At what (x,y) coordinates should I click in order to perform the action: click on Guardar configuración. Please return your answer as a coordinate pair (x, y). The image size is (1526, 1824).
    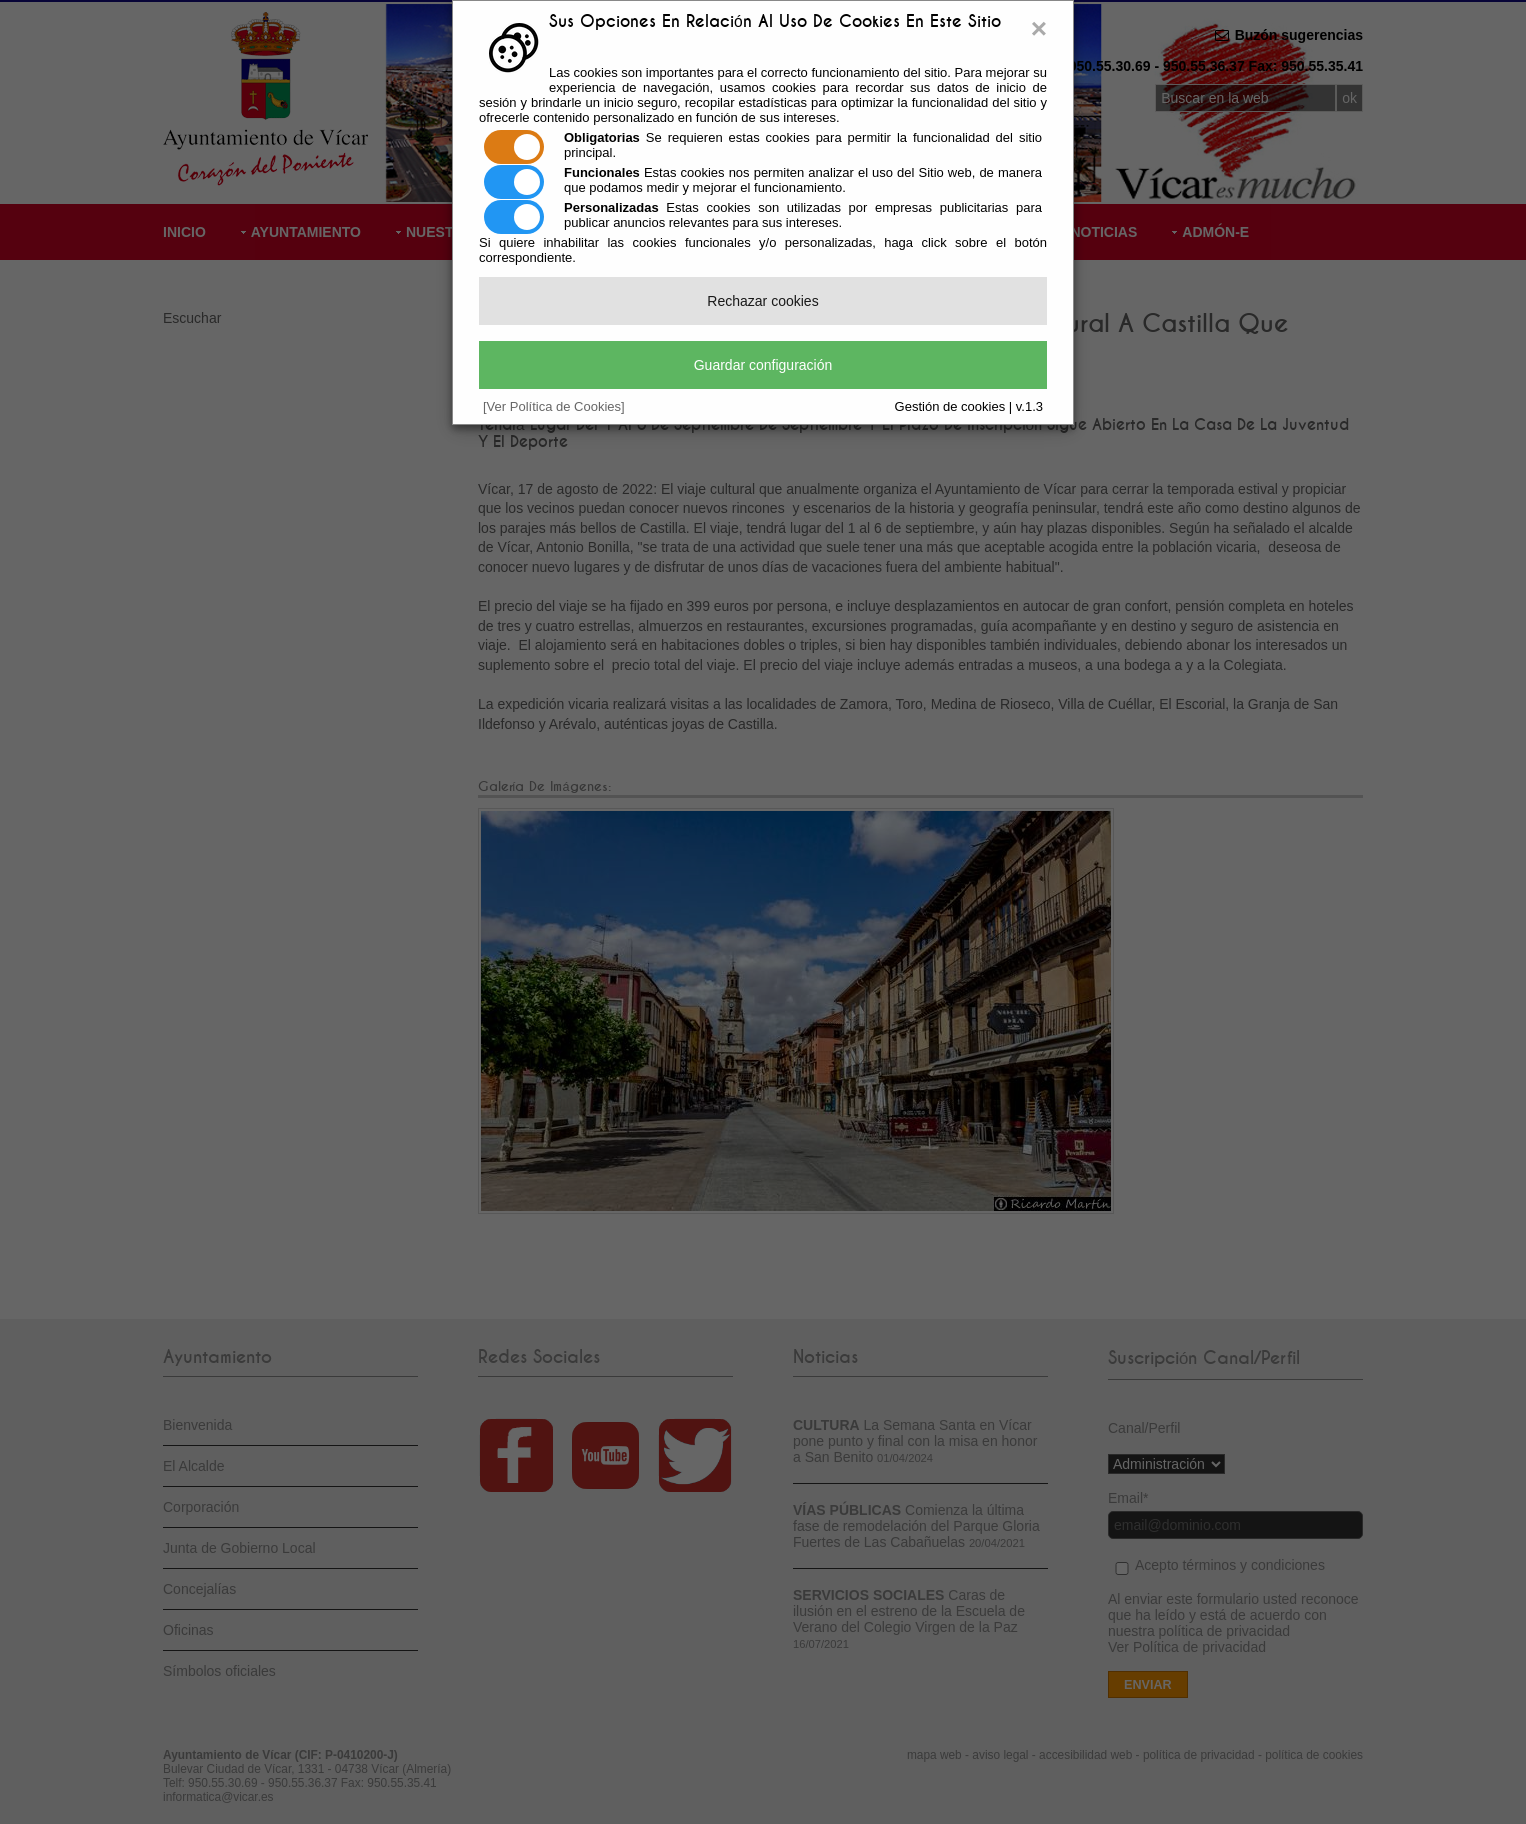
    Looking at the image, I should click on (763, 365).